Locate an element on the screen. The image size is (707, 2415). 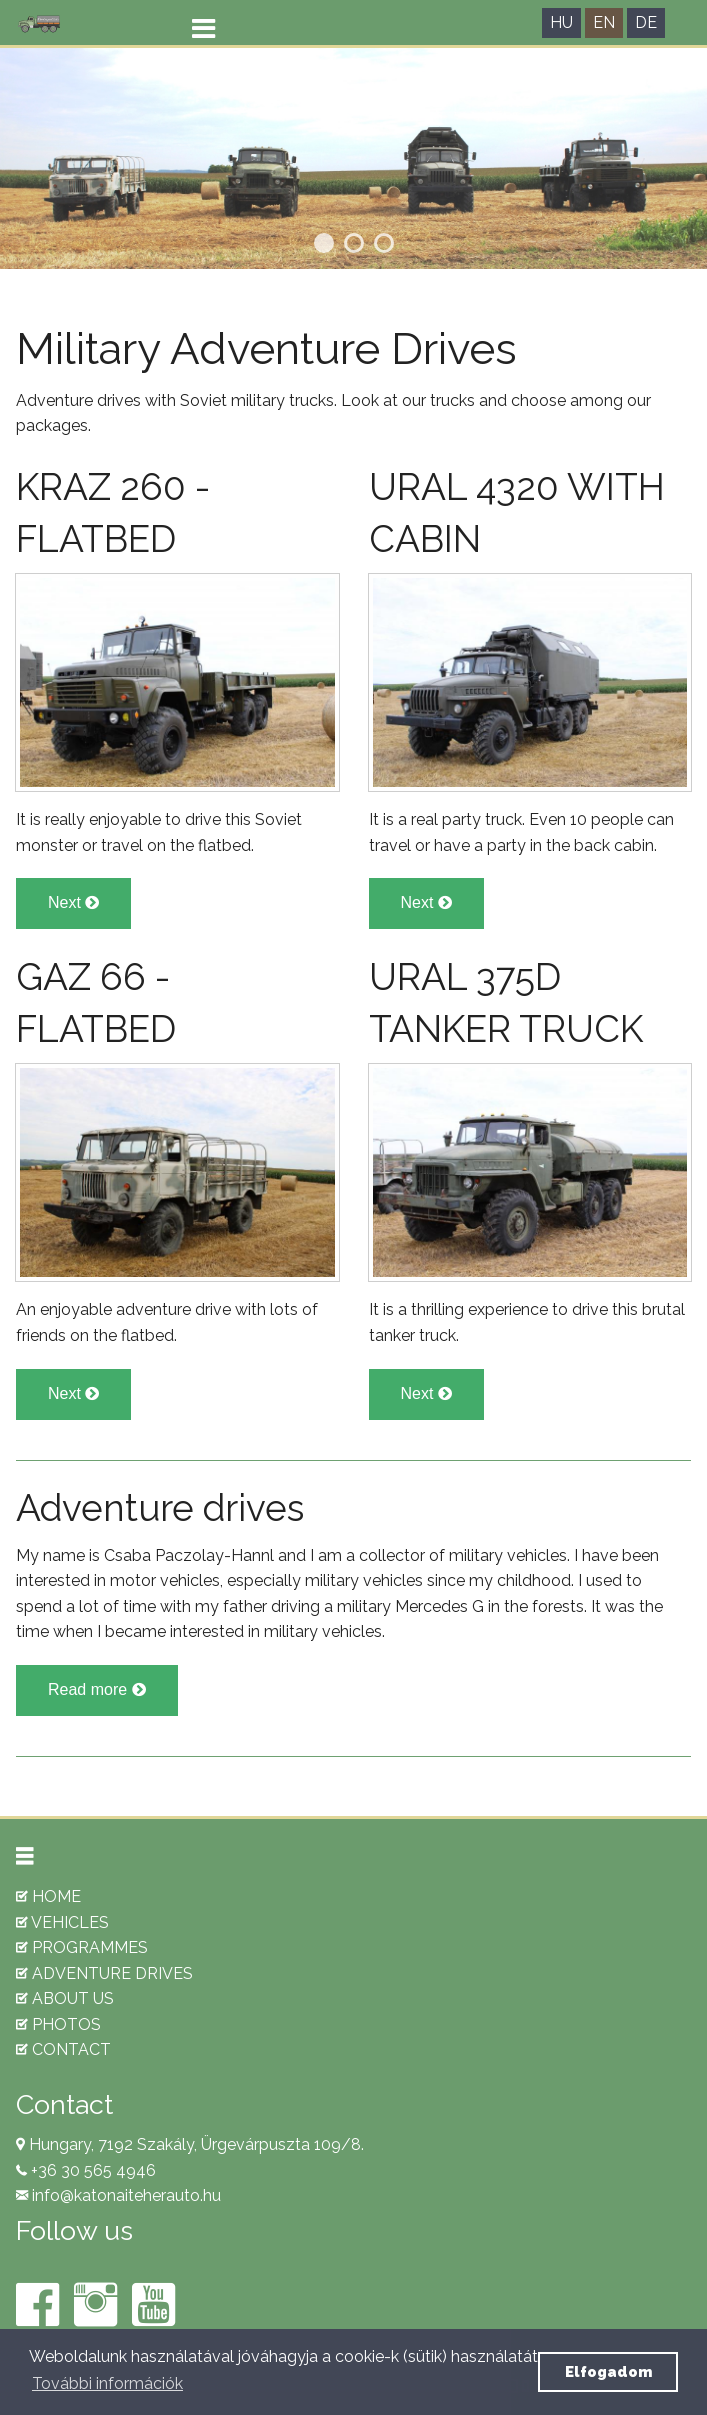
Read more is located at coordinates (97, 1689).